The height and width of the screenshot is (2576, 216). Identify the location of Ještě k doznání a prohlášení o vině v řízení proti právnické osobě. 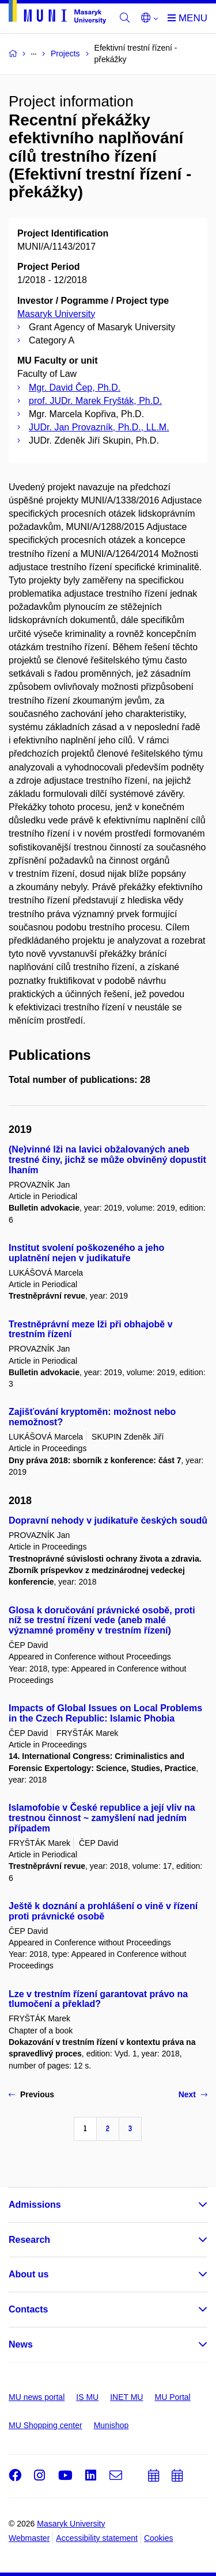
(103, 1911).